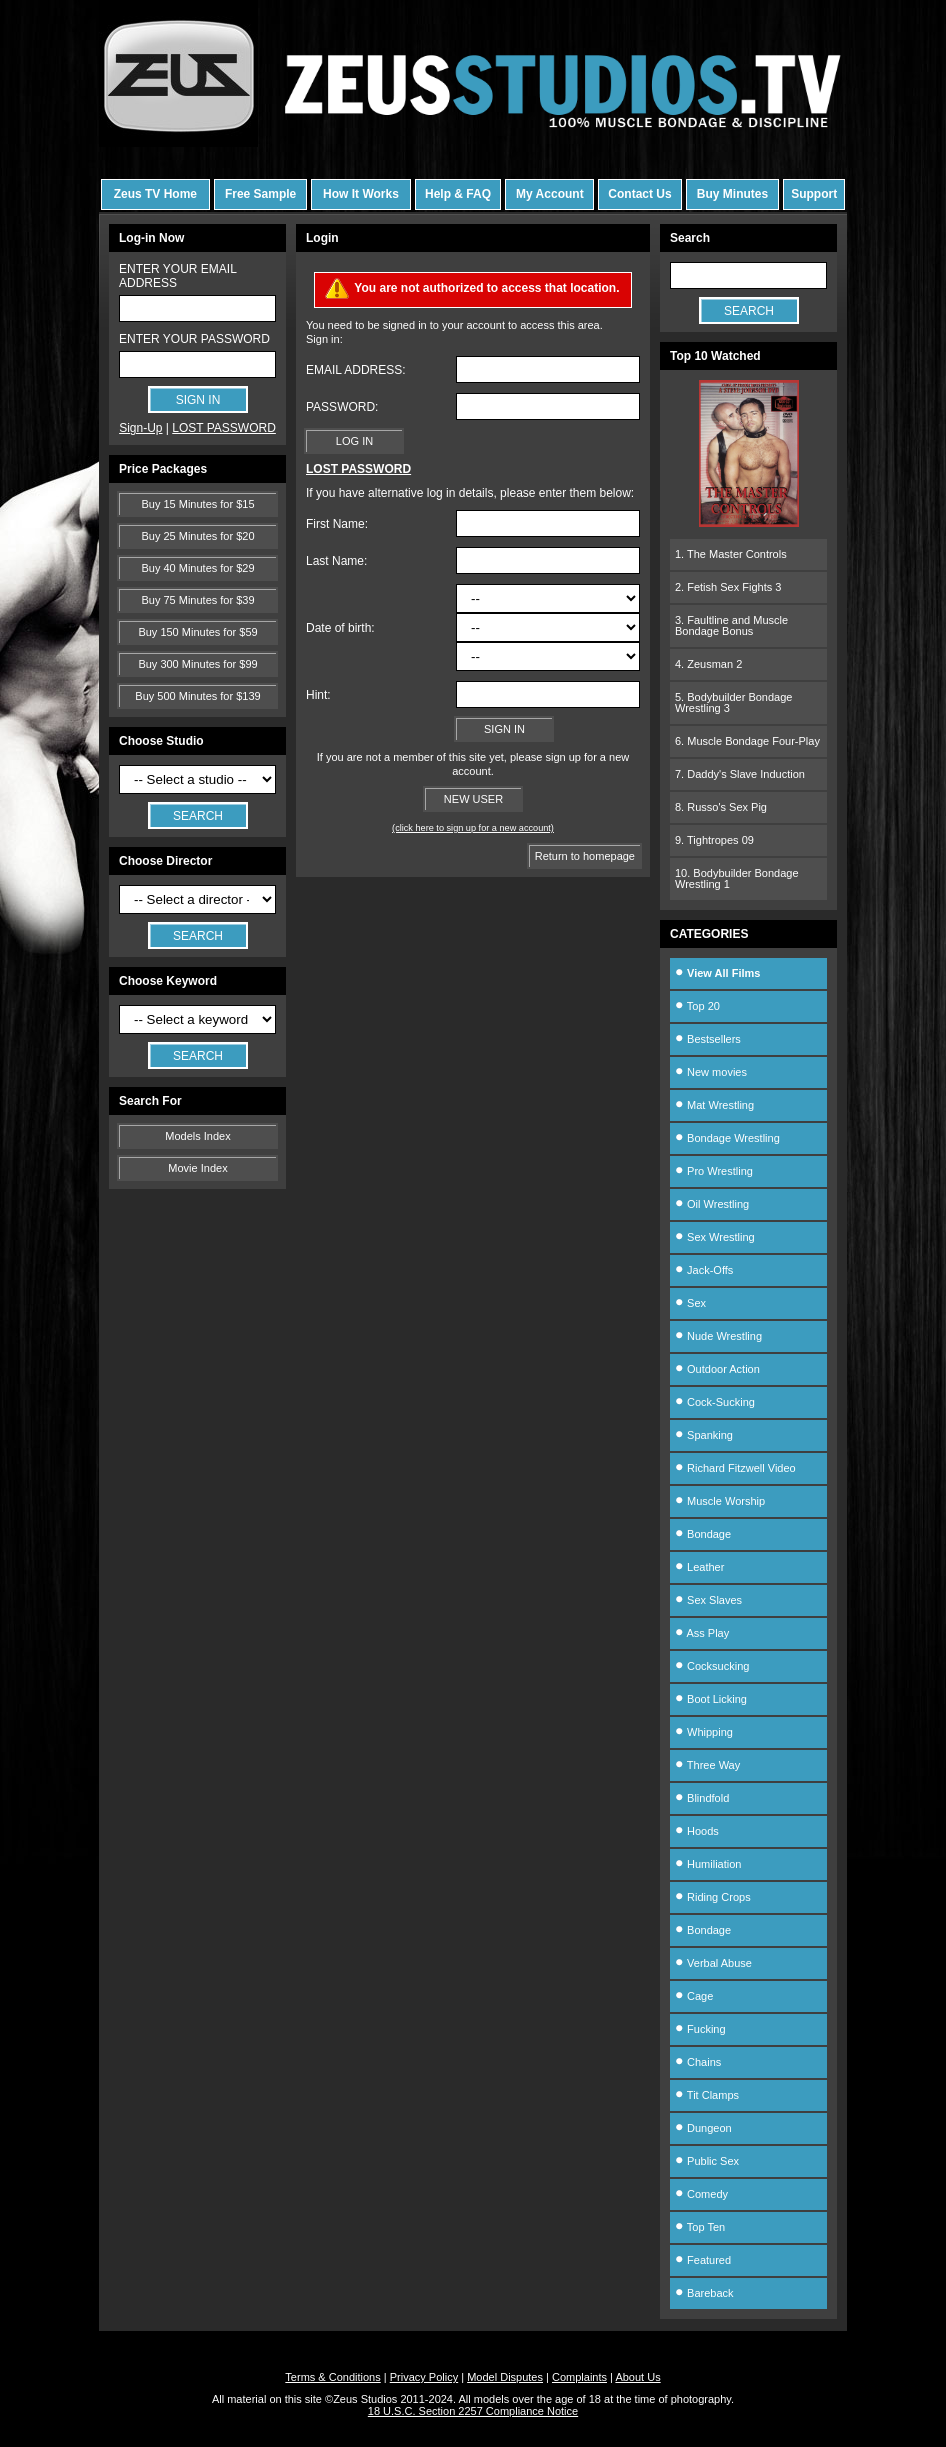 The width and height of the screenshot is (946, 2447). Describe the element at coordinates (637, 2377) in the screenshot. I see `About Us` at that location.